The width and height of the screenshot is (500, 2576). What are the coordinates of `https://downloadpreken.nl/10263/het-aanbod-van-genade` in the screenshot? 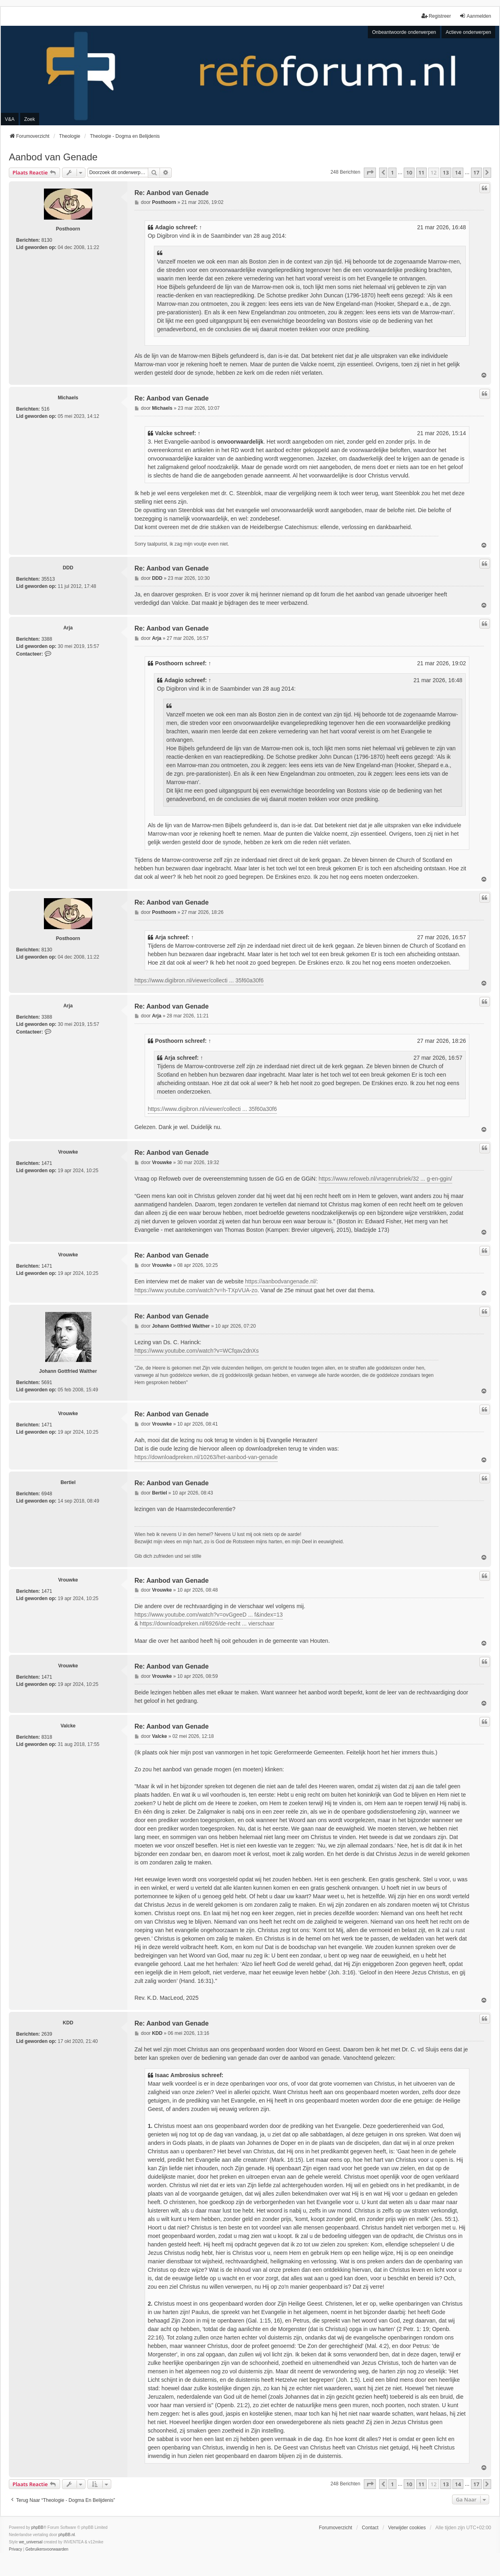 It's located at (206, 1457).